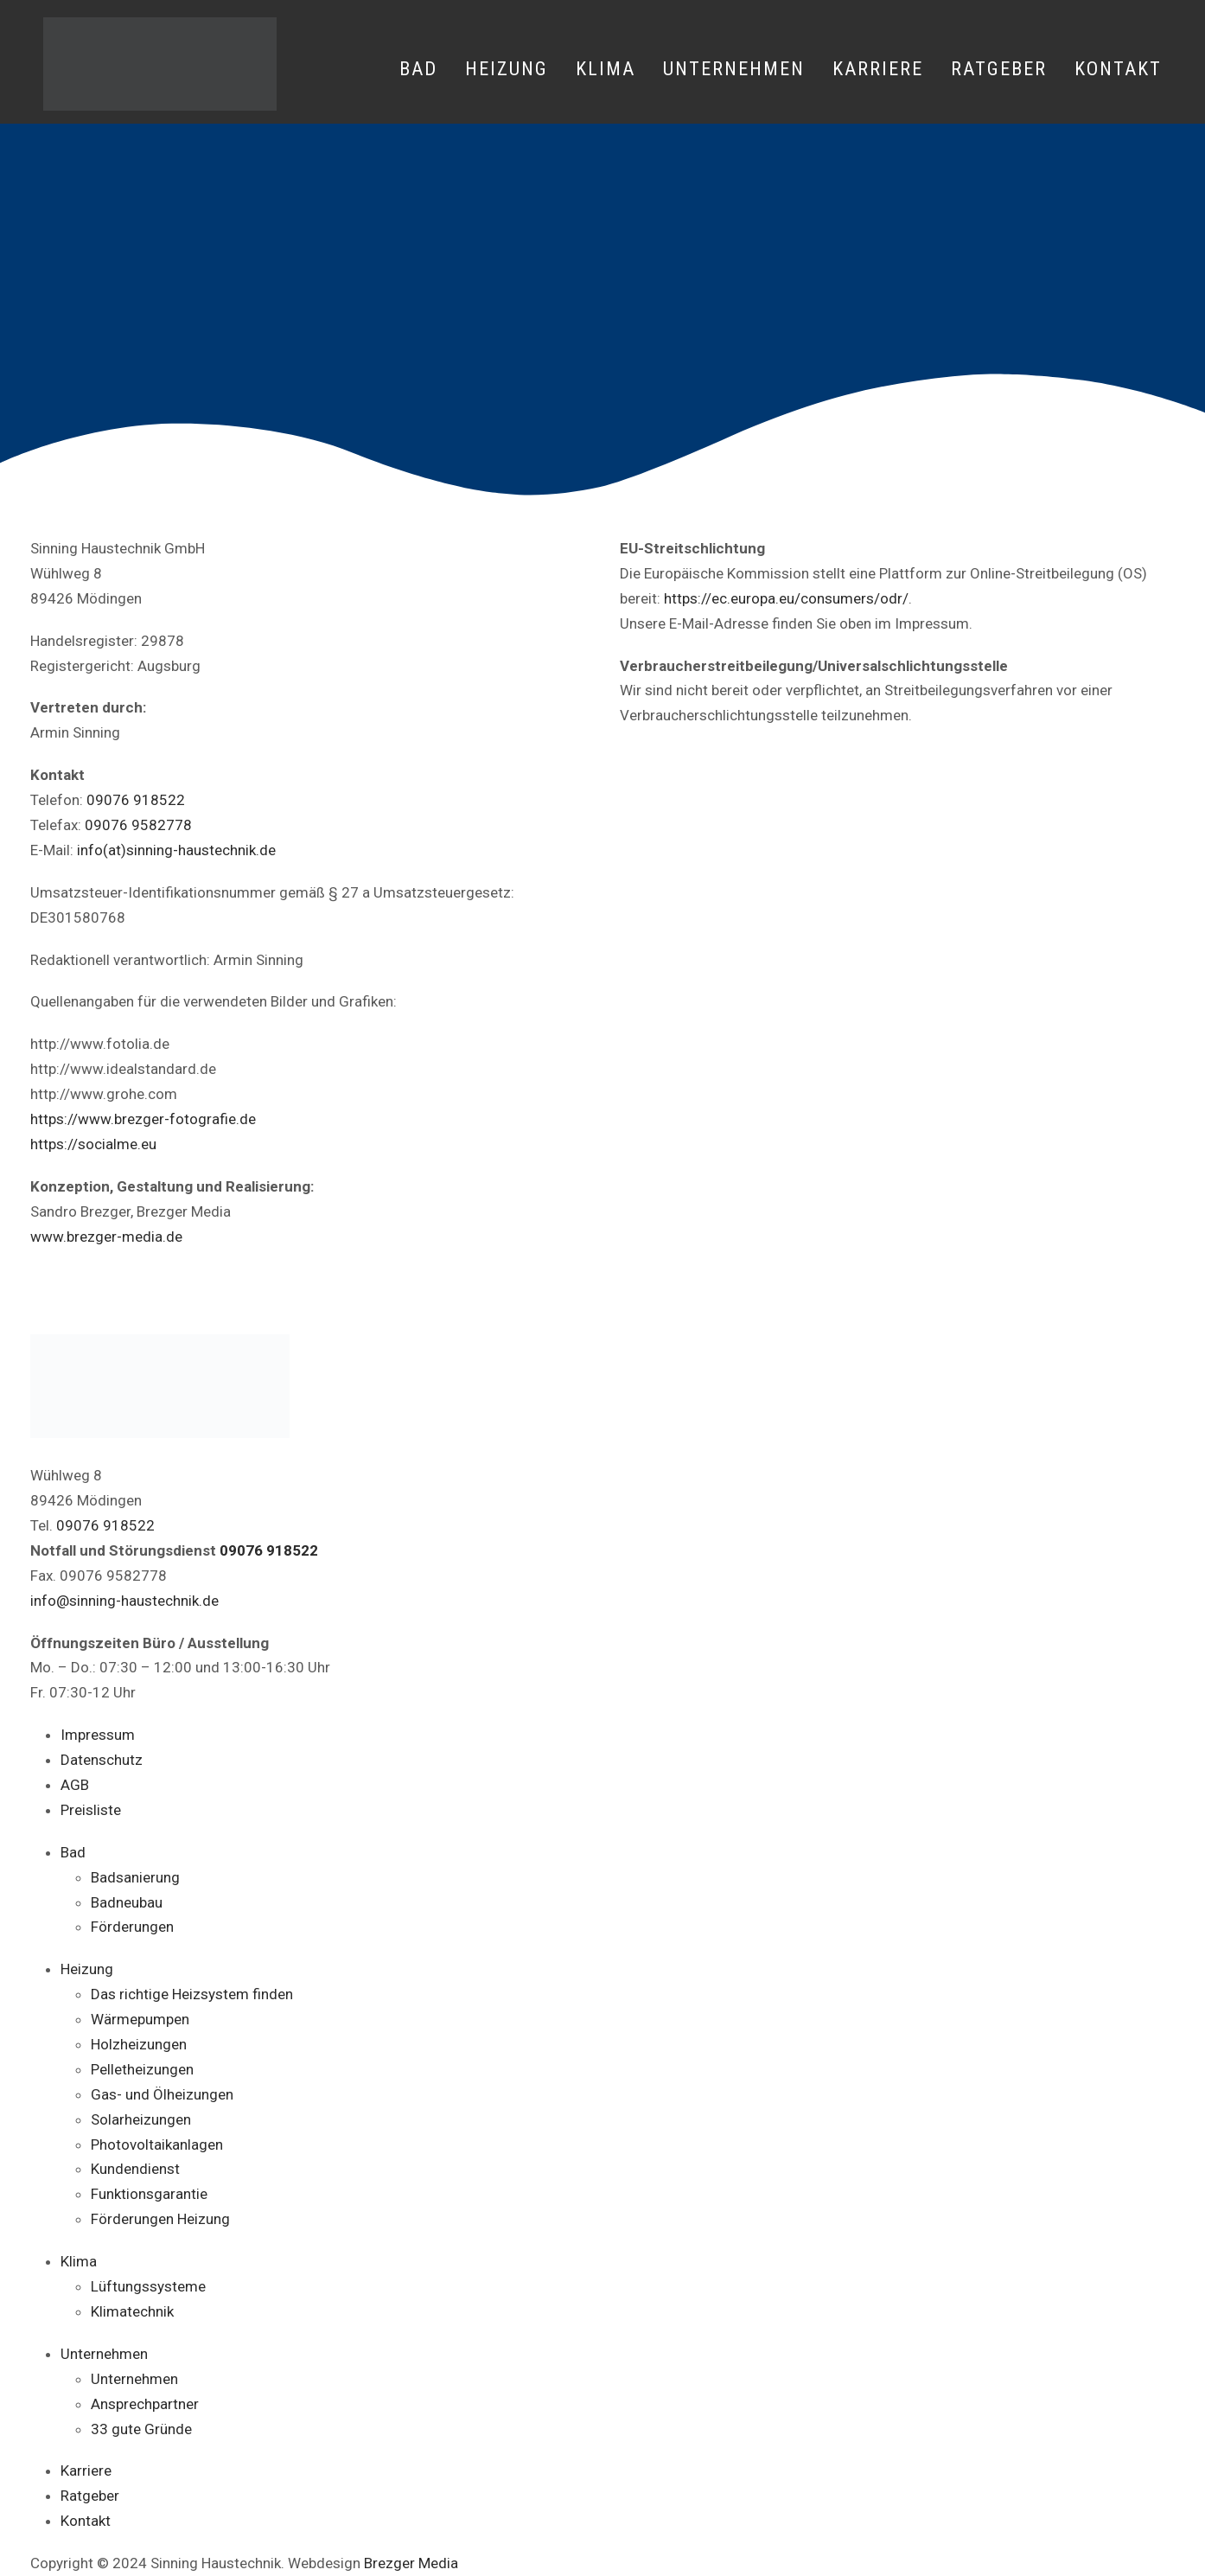  What do you see at coordinates (140, 2019) in the screenshot?
I see `Wärmepumpen` at bounding box center [140, 2019].